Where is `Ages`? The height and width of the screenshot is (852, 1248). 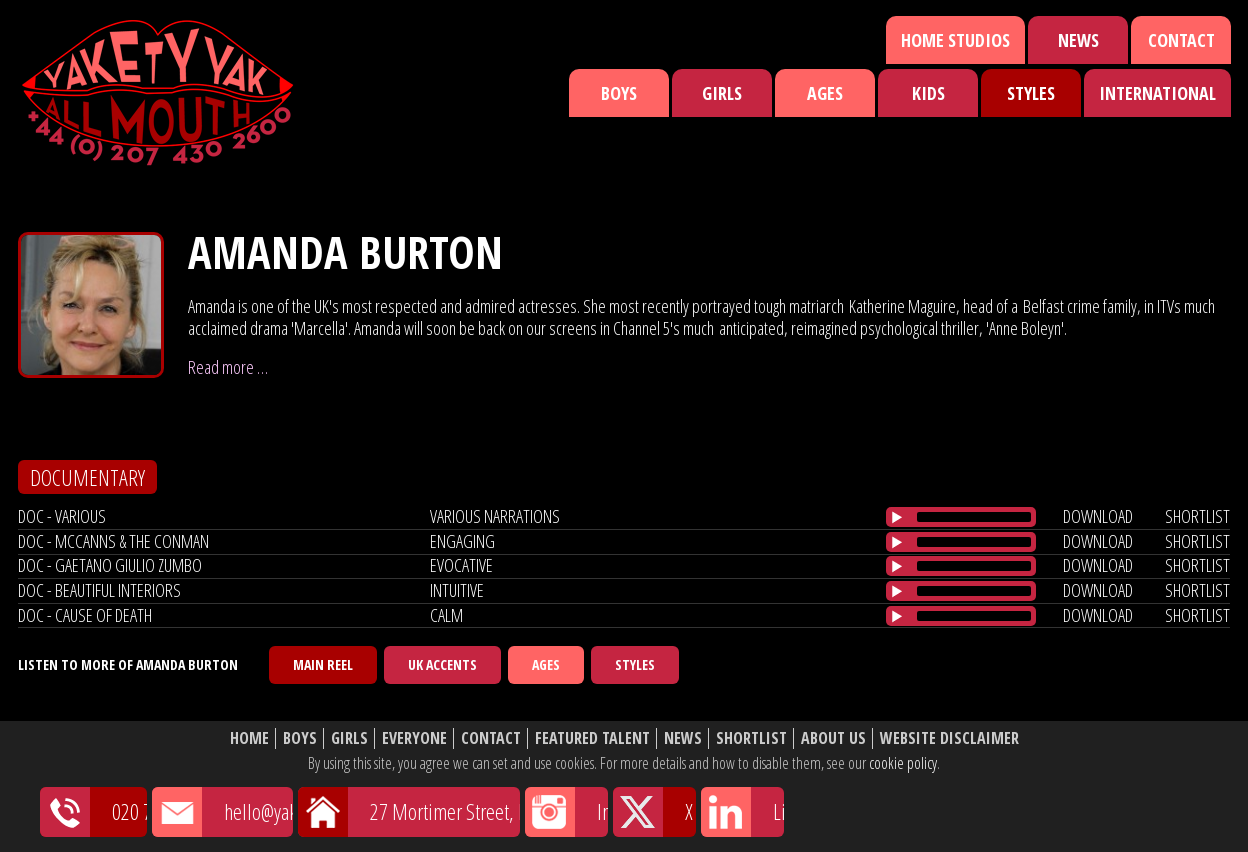
Ages is located at coordinates (825, 93).